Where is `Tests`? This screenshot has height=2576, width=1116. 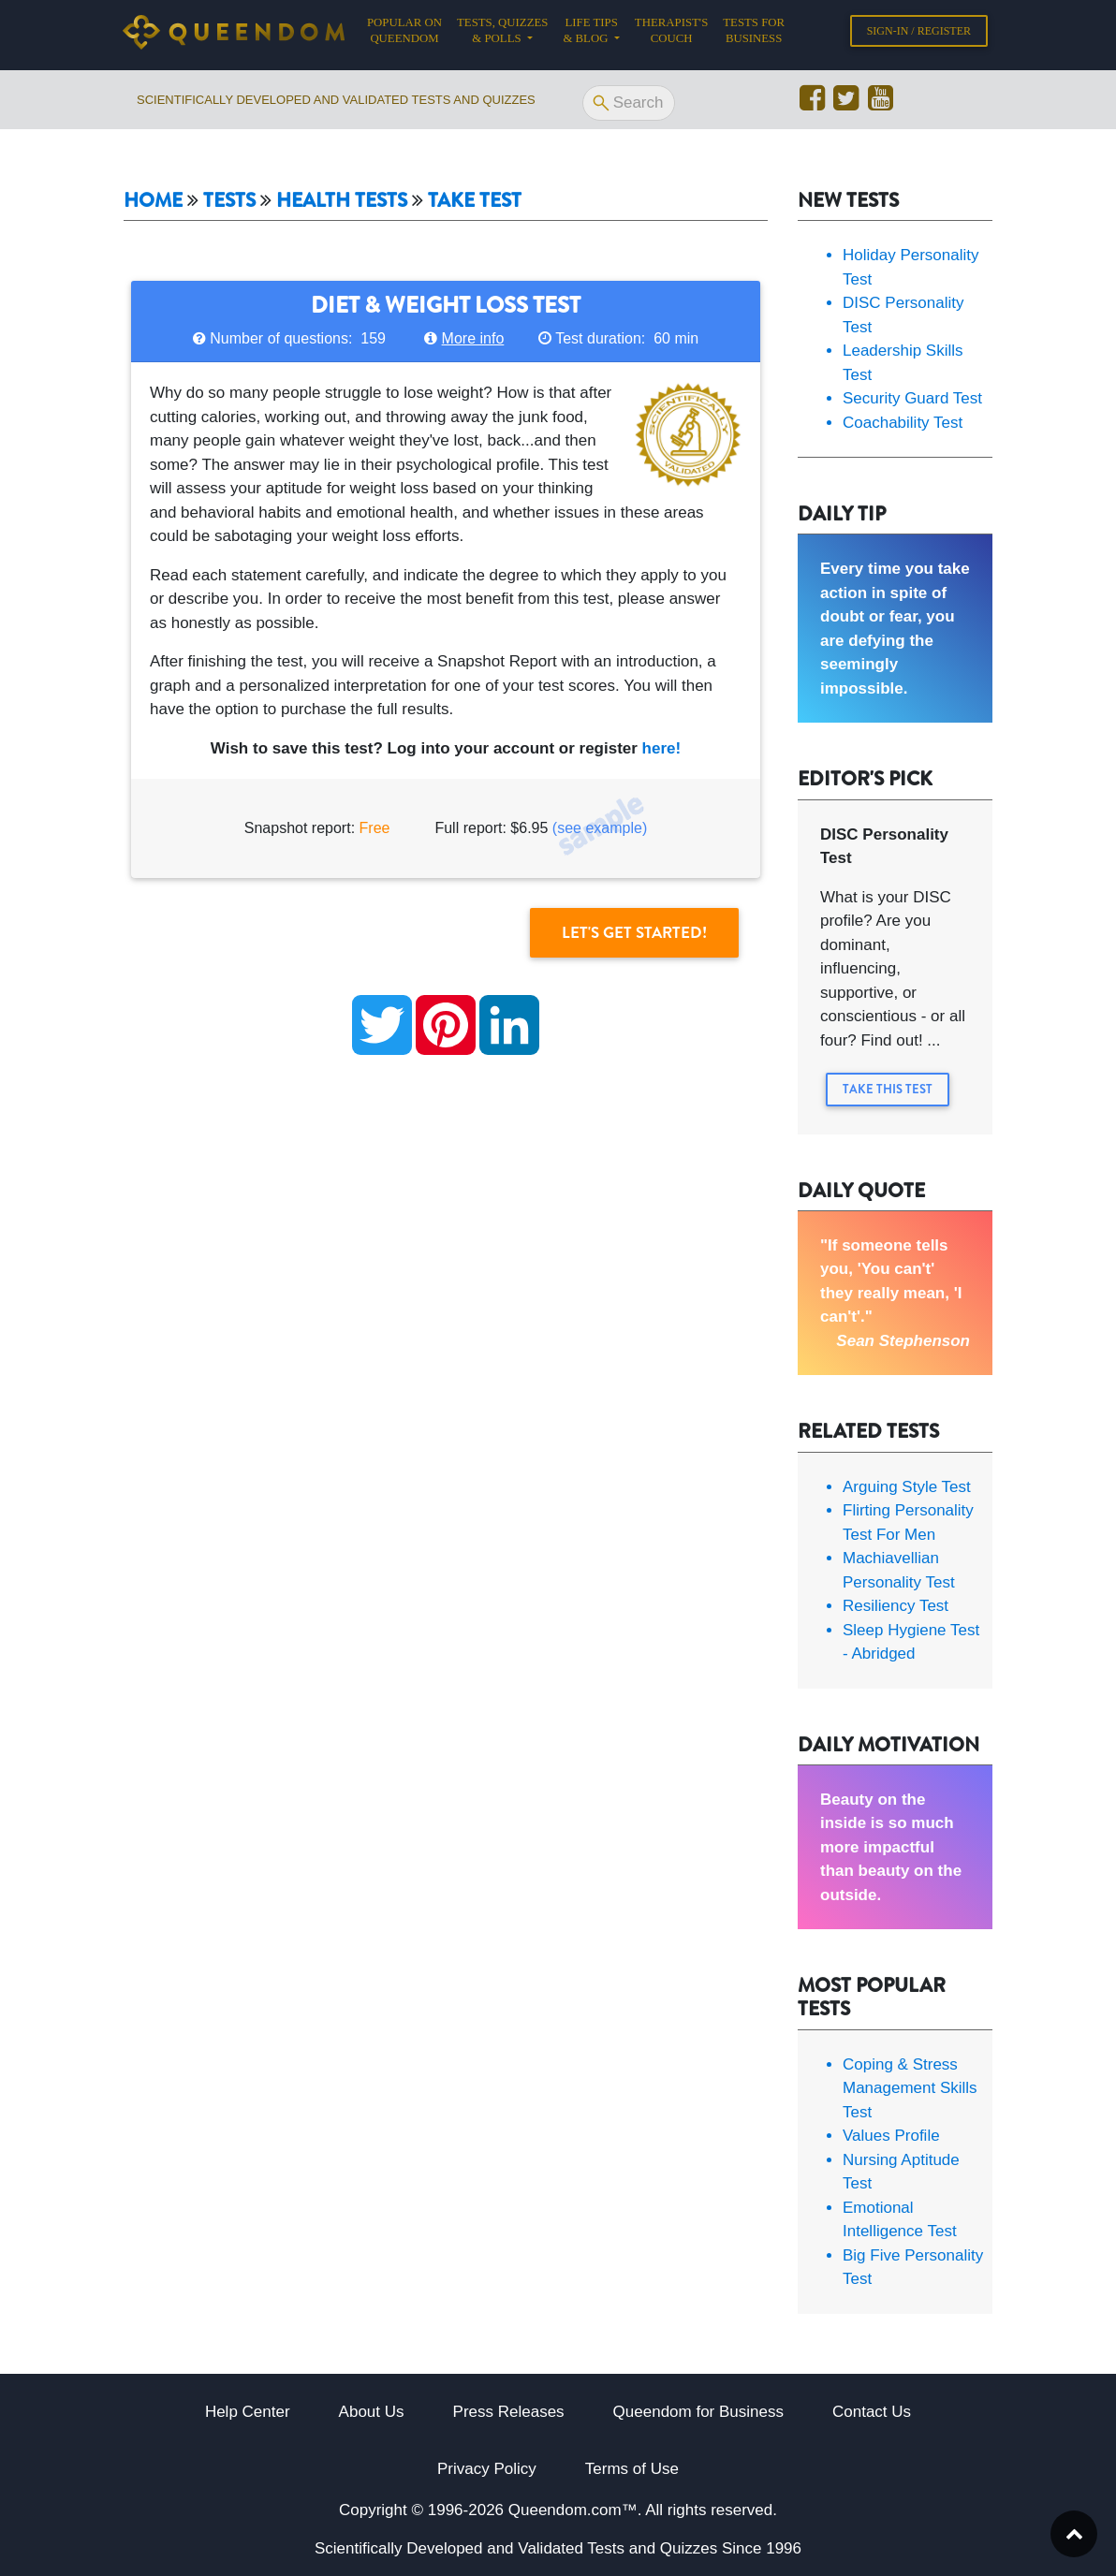 Tests is located at coordinates (229, 200).